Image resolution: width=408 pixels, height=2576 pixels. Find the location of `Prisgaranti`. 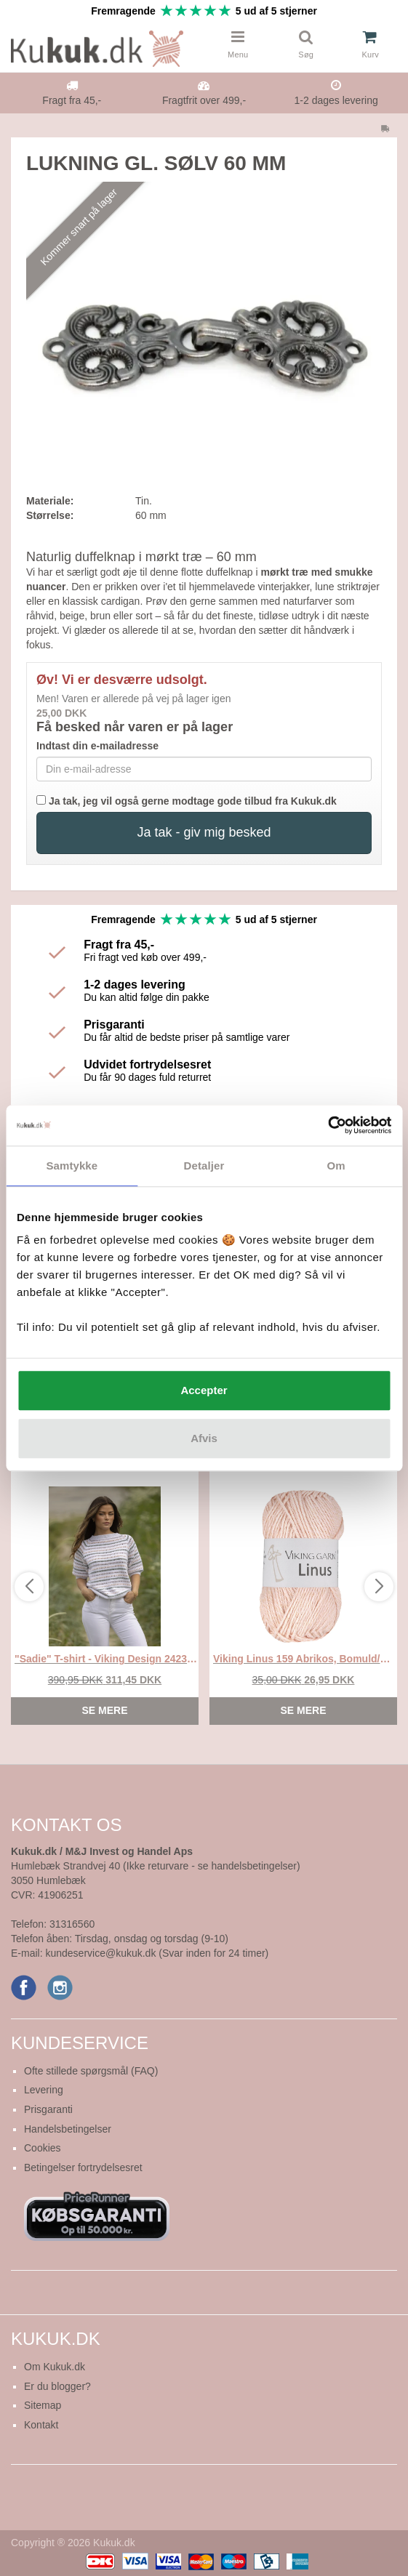

Prisgaranti is located at coordinates (48, 2109).